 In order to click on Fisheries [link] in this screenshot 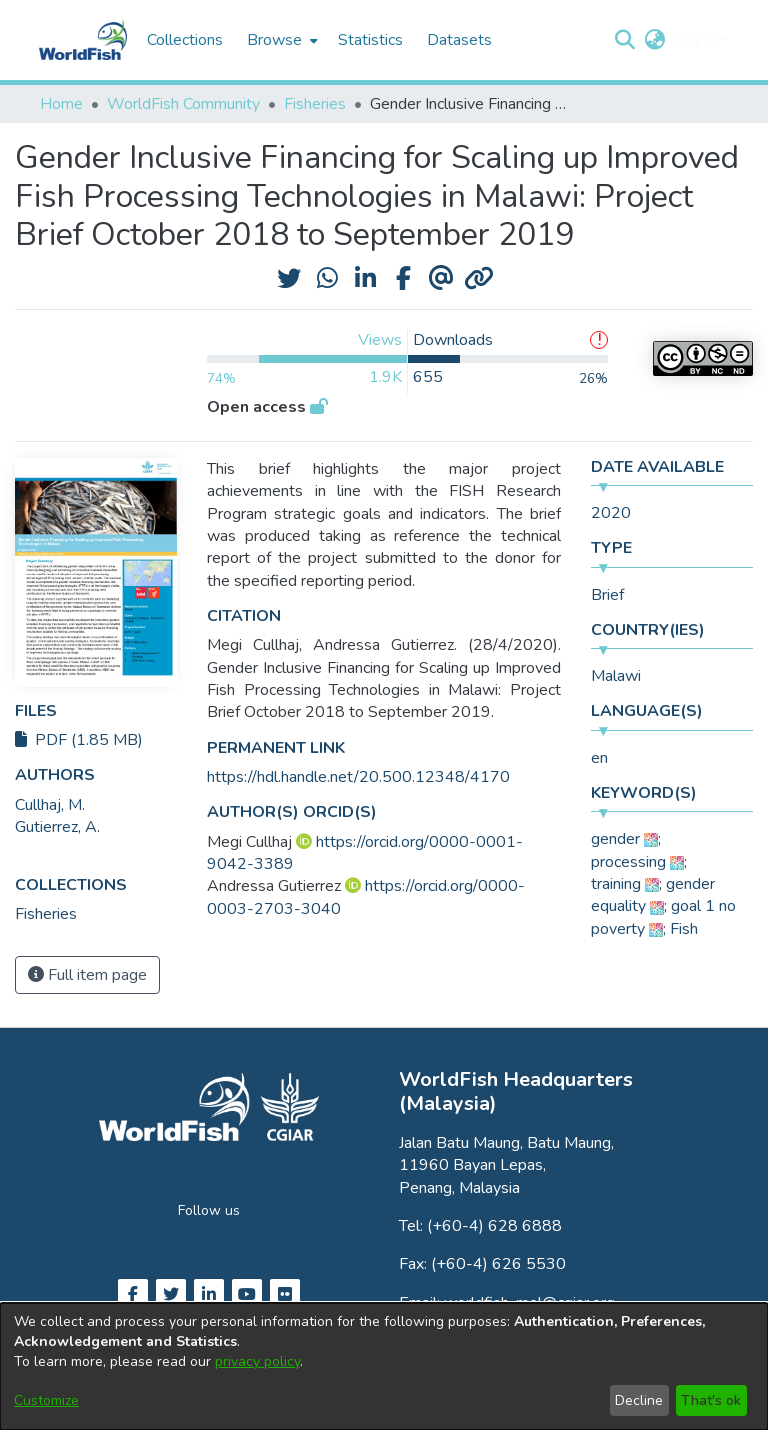, I will do `click(315, 104)`.